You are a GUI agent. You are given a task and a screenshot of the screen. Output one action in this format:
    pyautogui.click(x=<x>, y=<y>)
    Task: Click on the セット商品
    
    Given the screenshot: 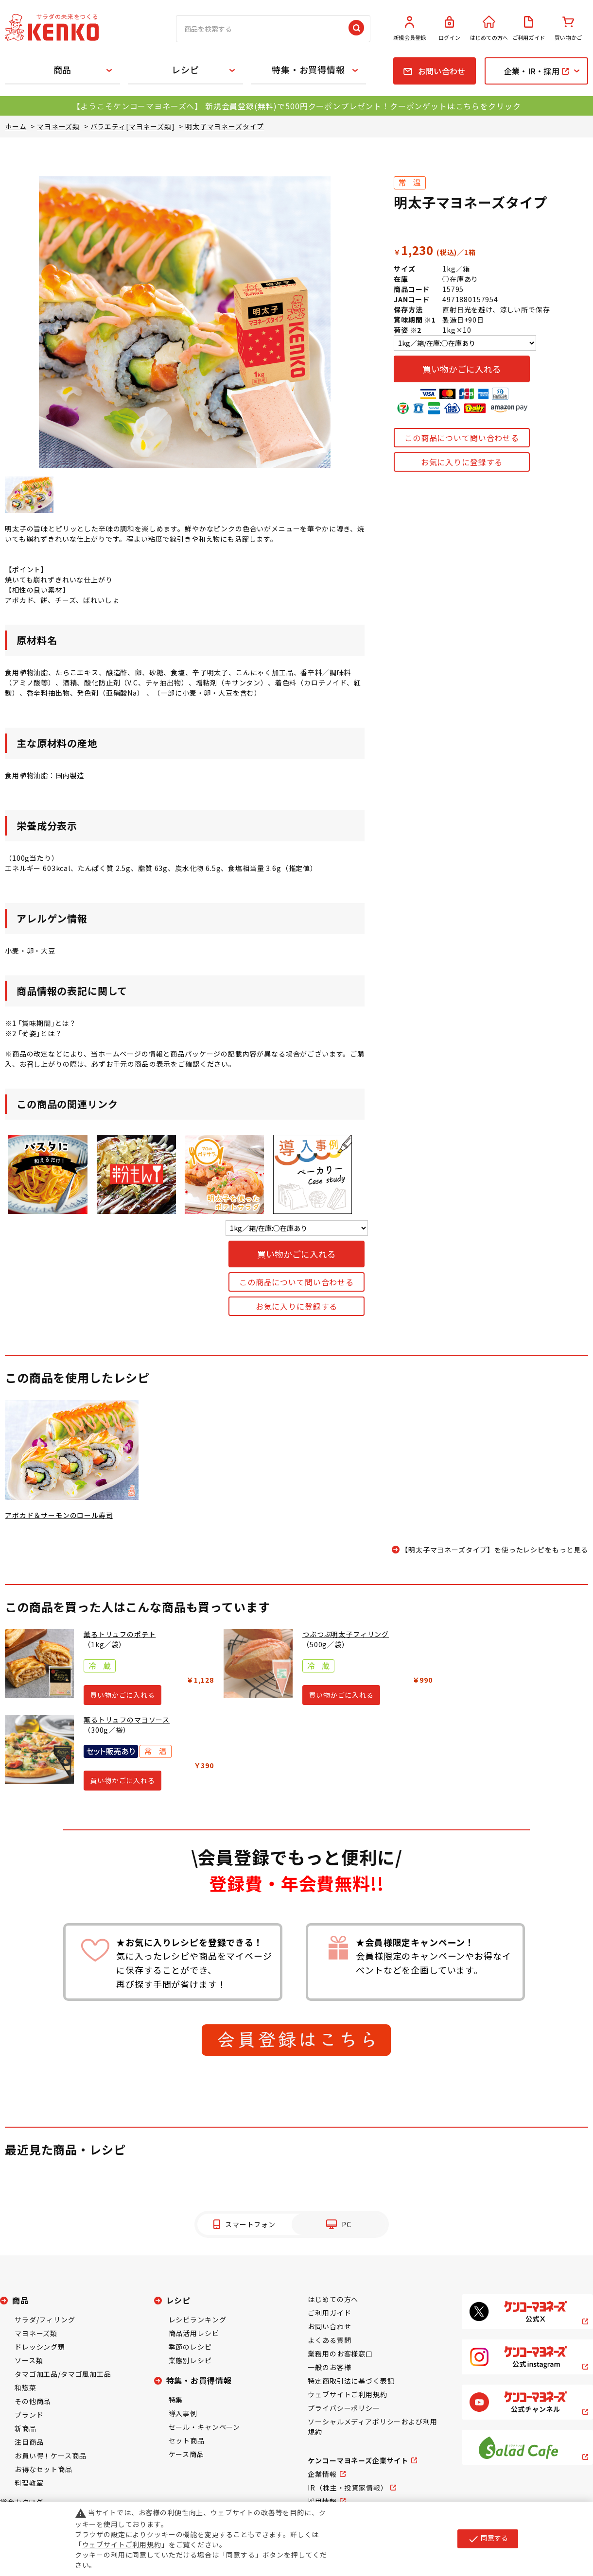 What is the action you would take?
    pyautogui.click(x=187, y=2440)
    